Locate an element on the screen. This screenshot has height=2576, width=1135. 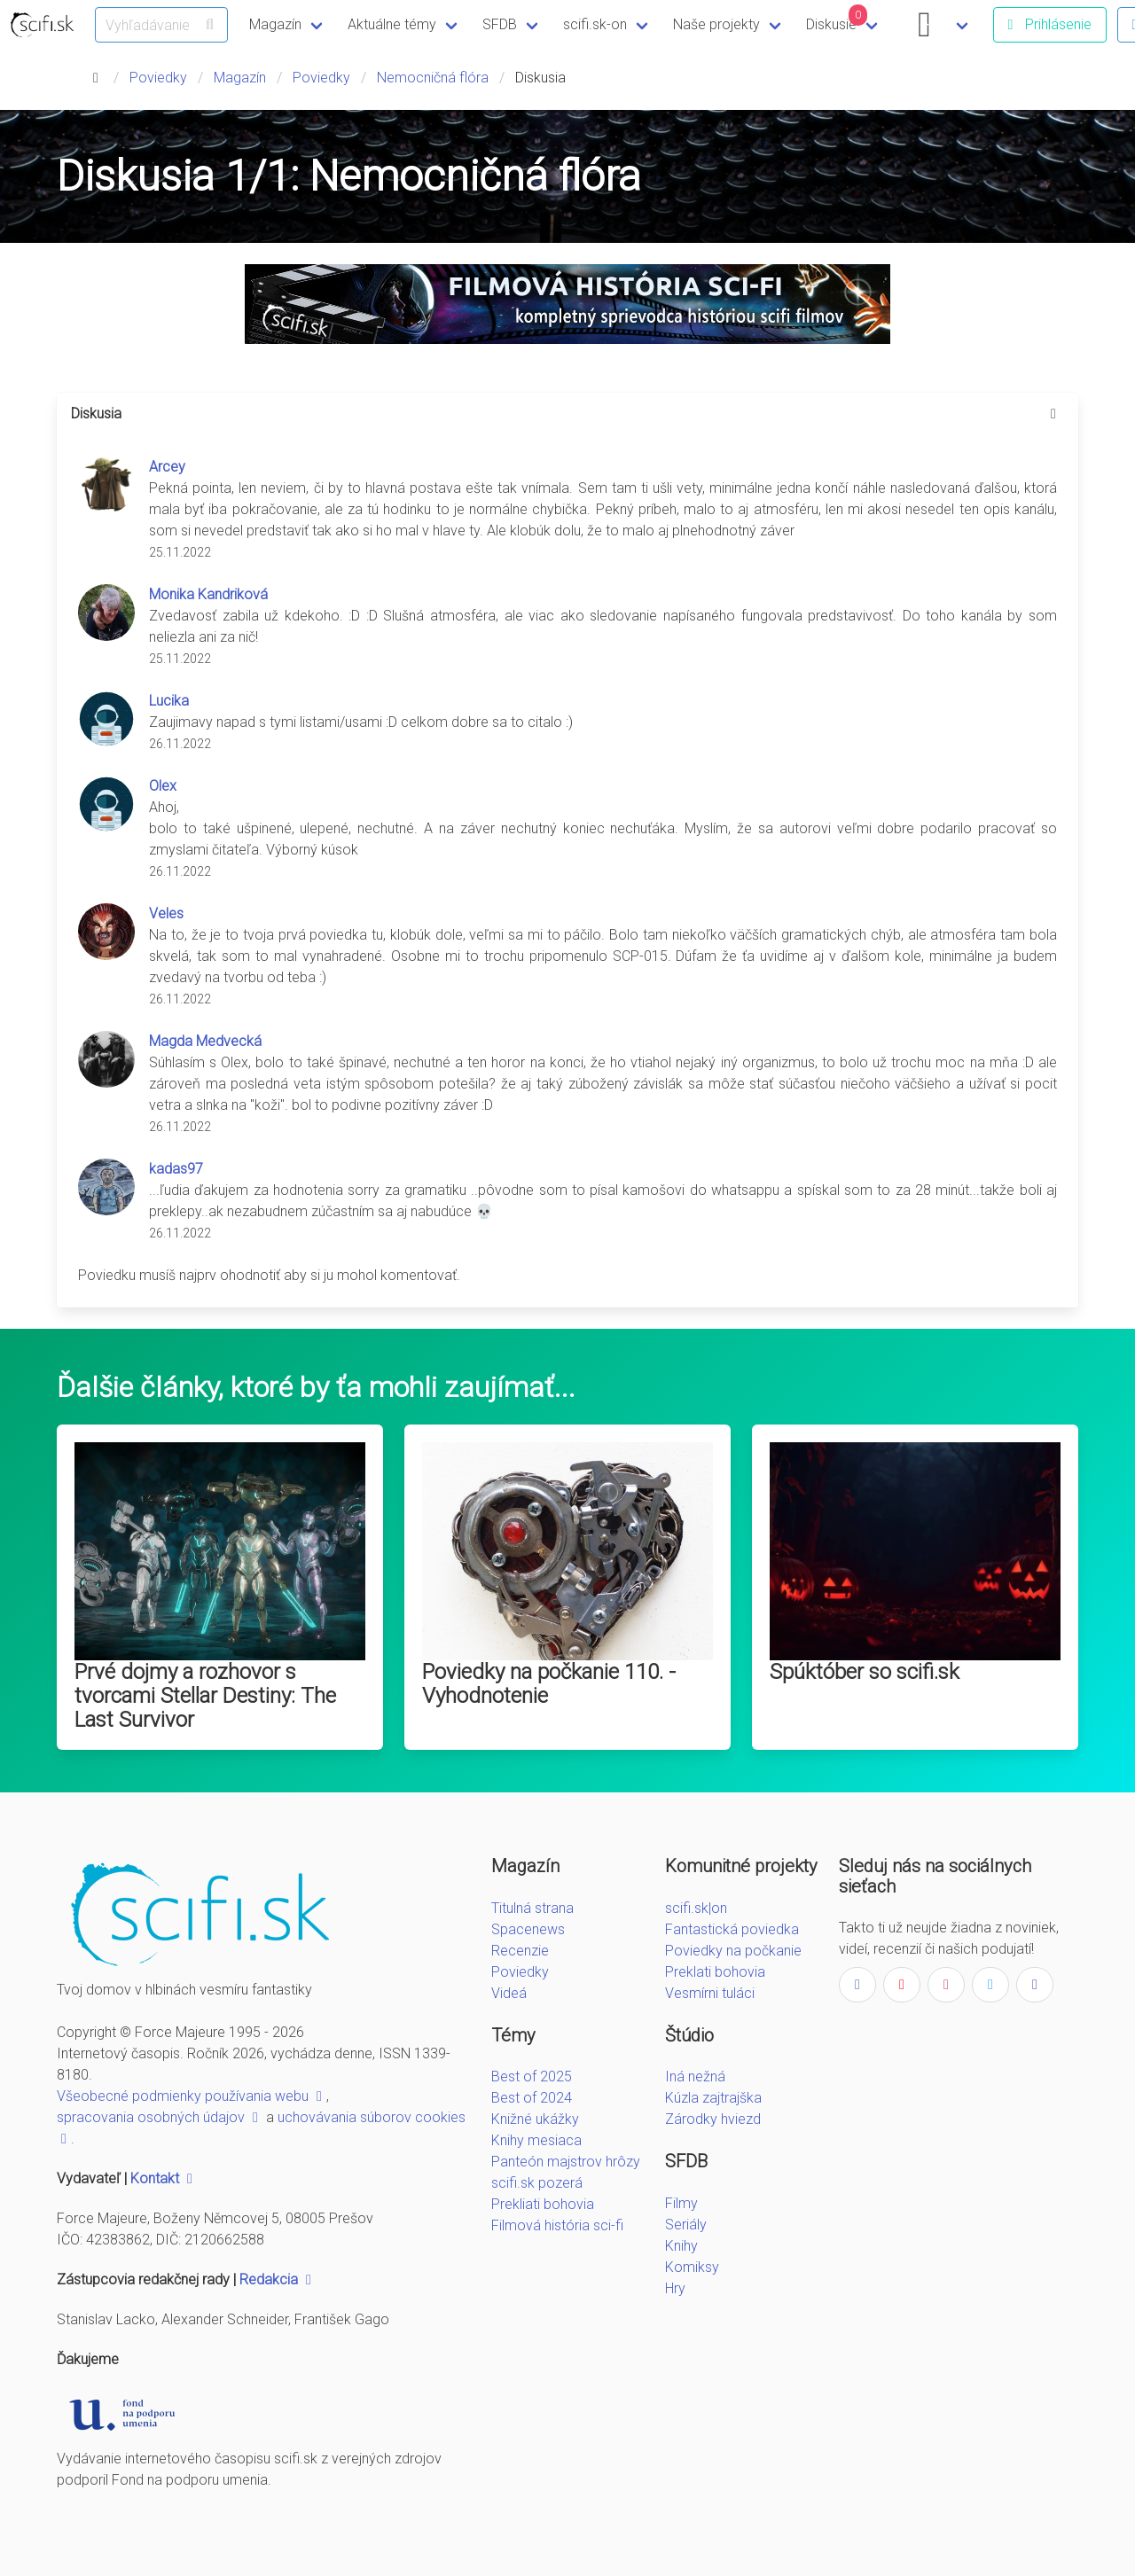
Lucika is located at coordinates (169, 700).